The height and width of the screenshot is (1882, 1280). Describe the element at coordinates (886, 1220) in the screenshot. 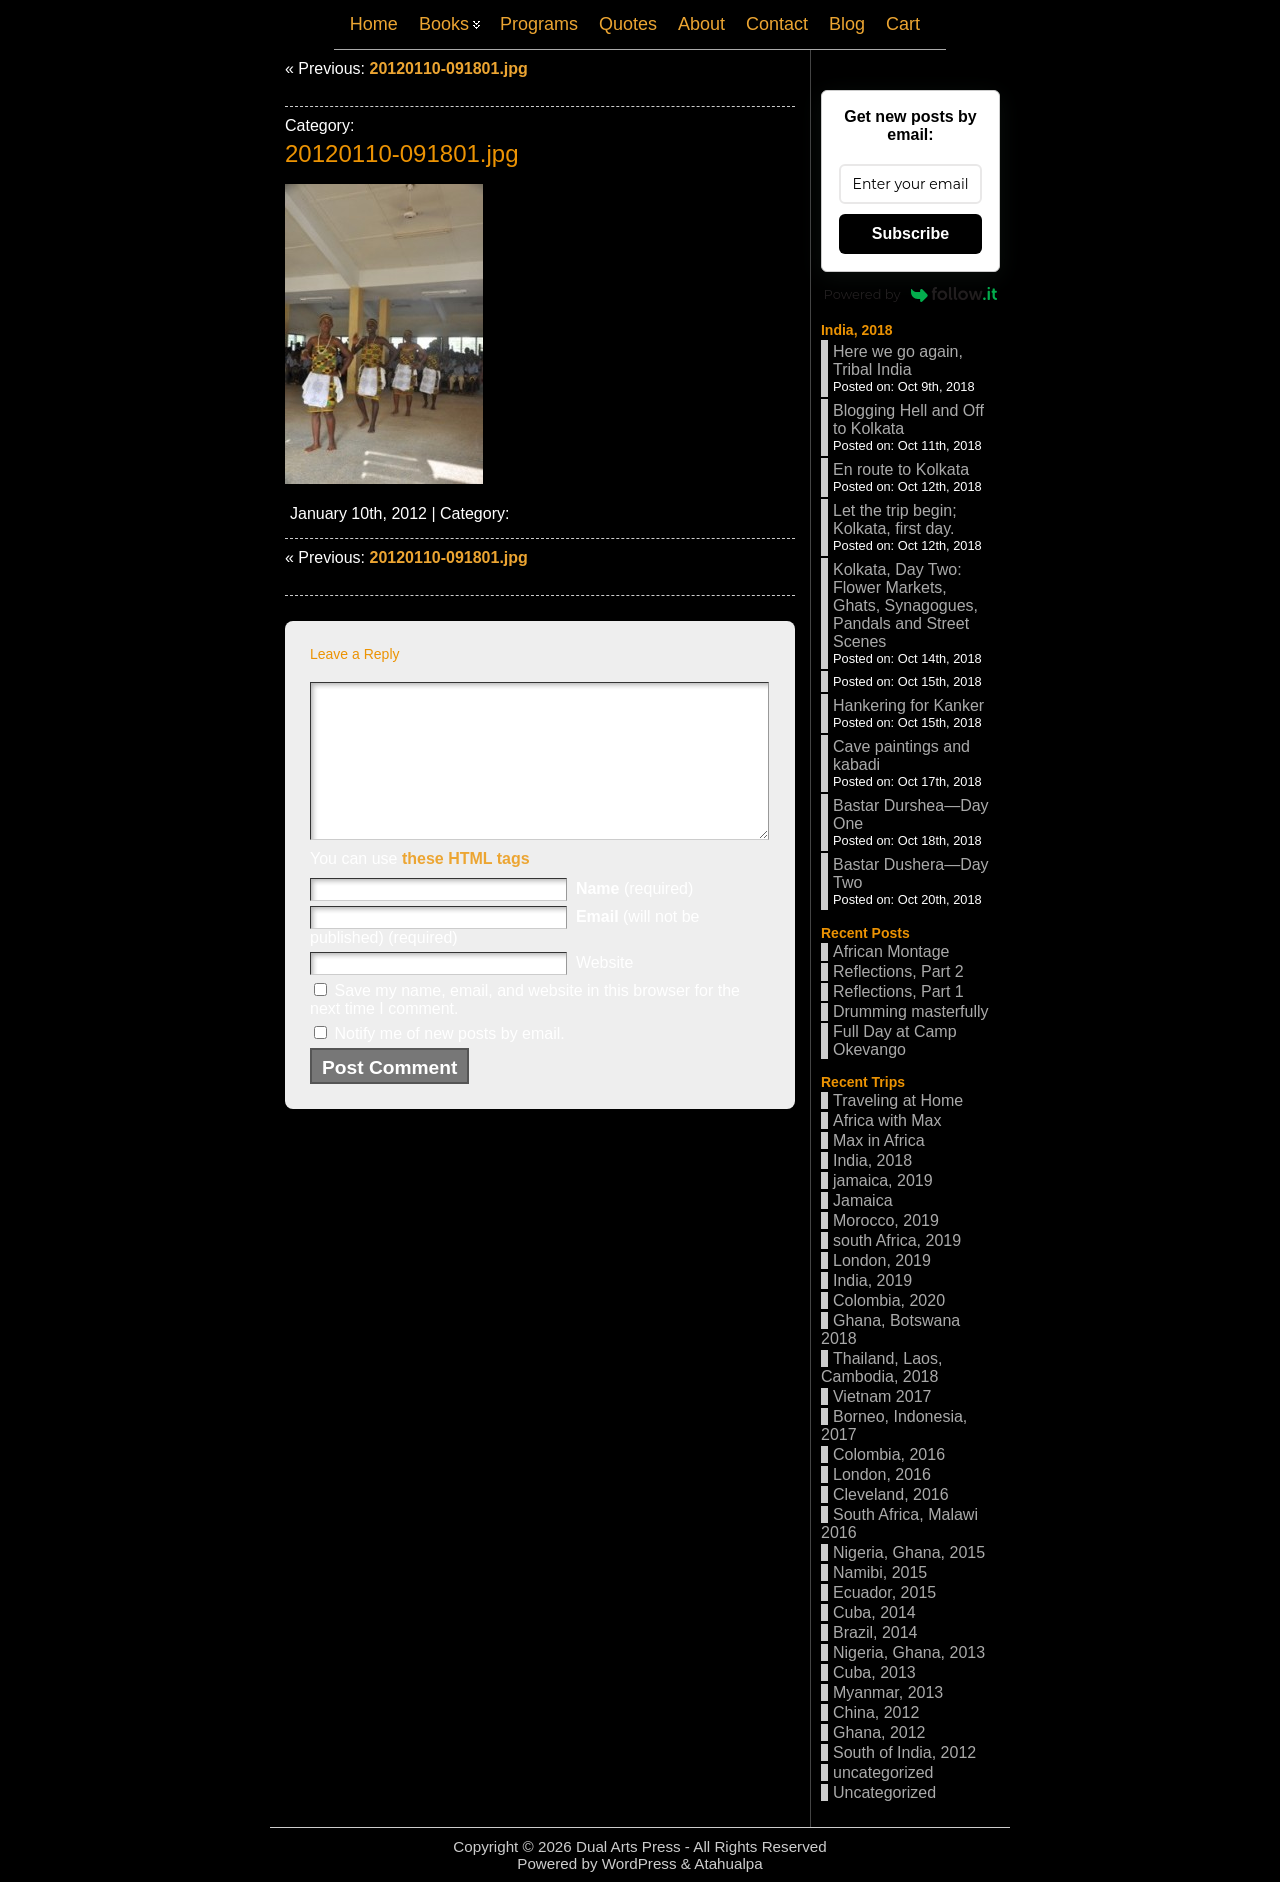

I see `Morocco, 2019` at that location.